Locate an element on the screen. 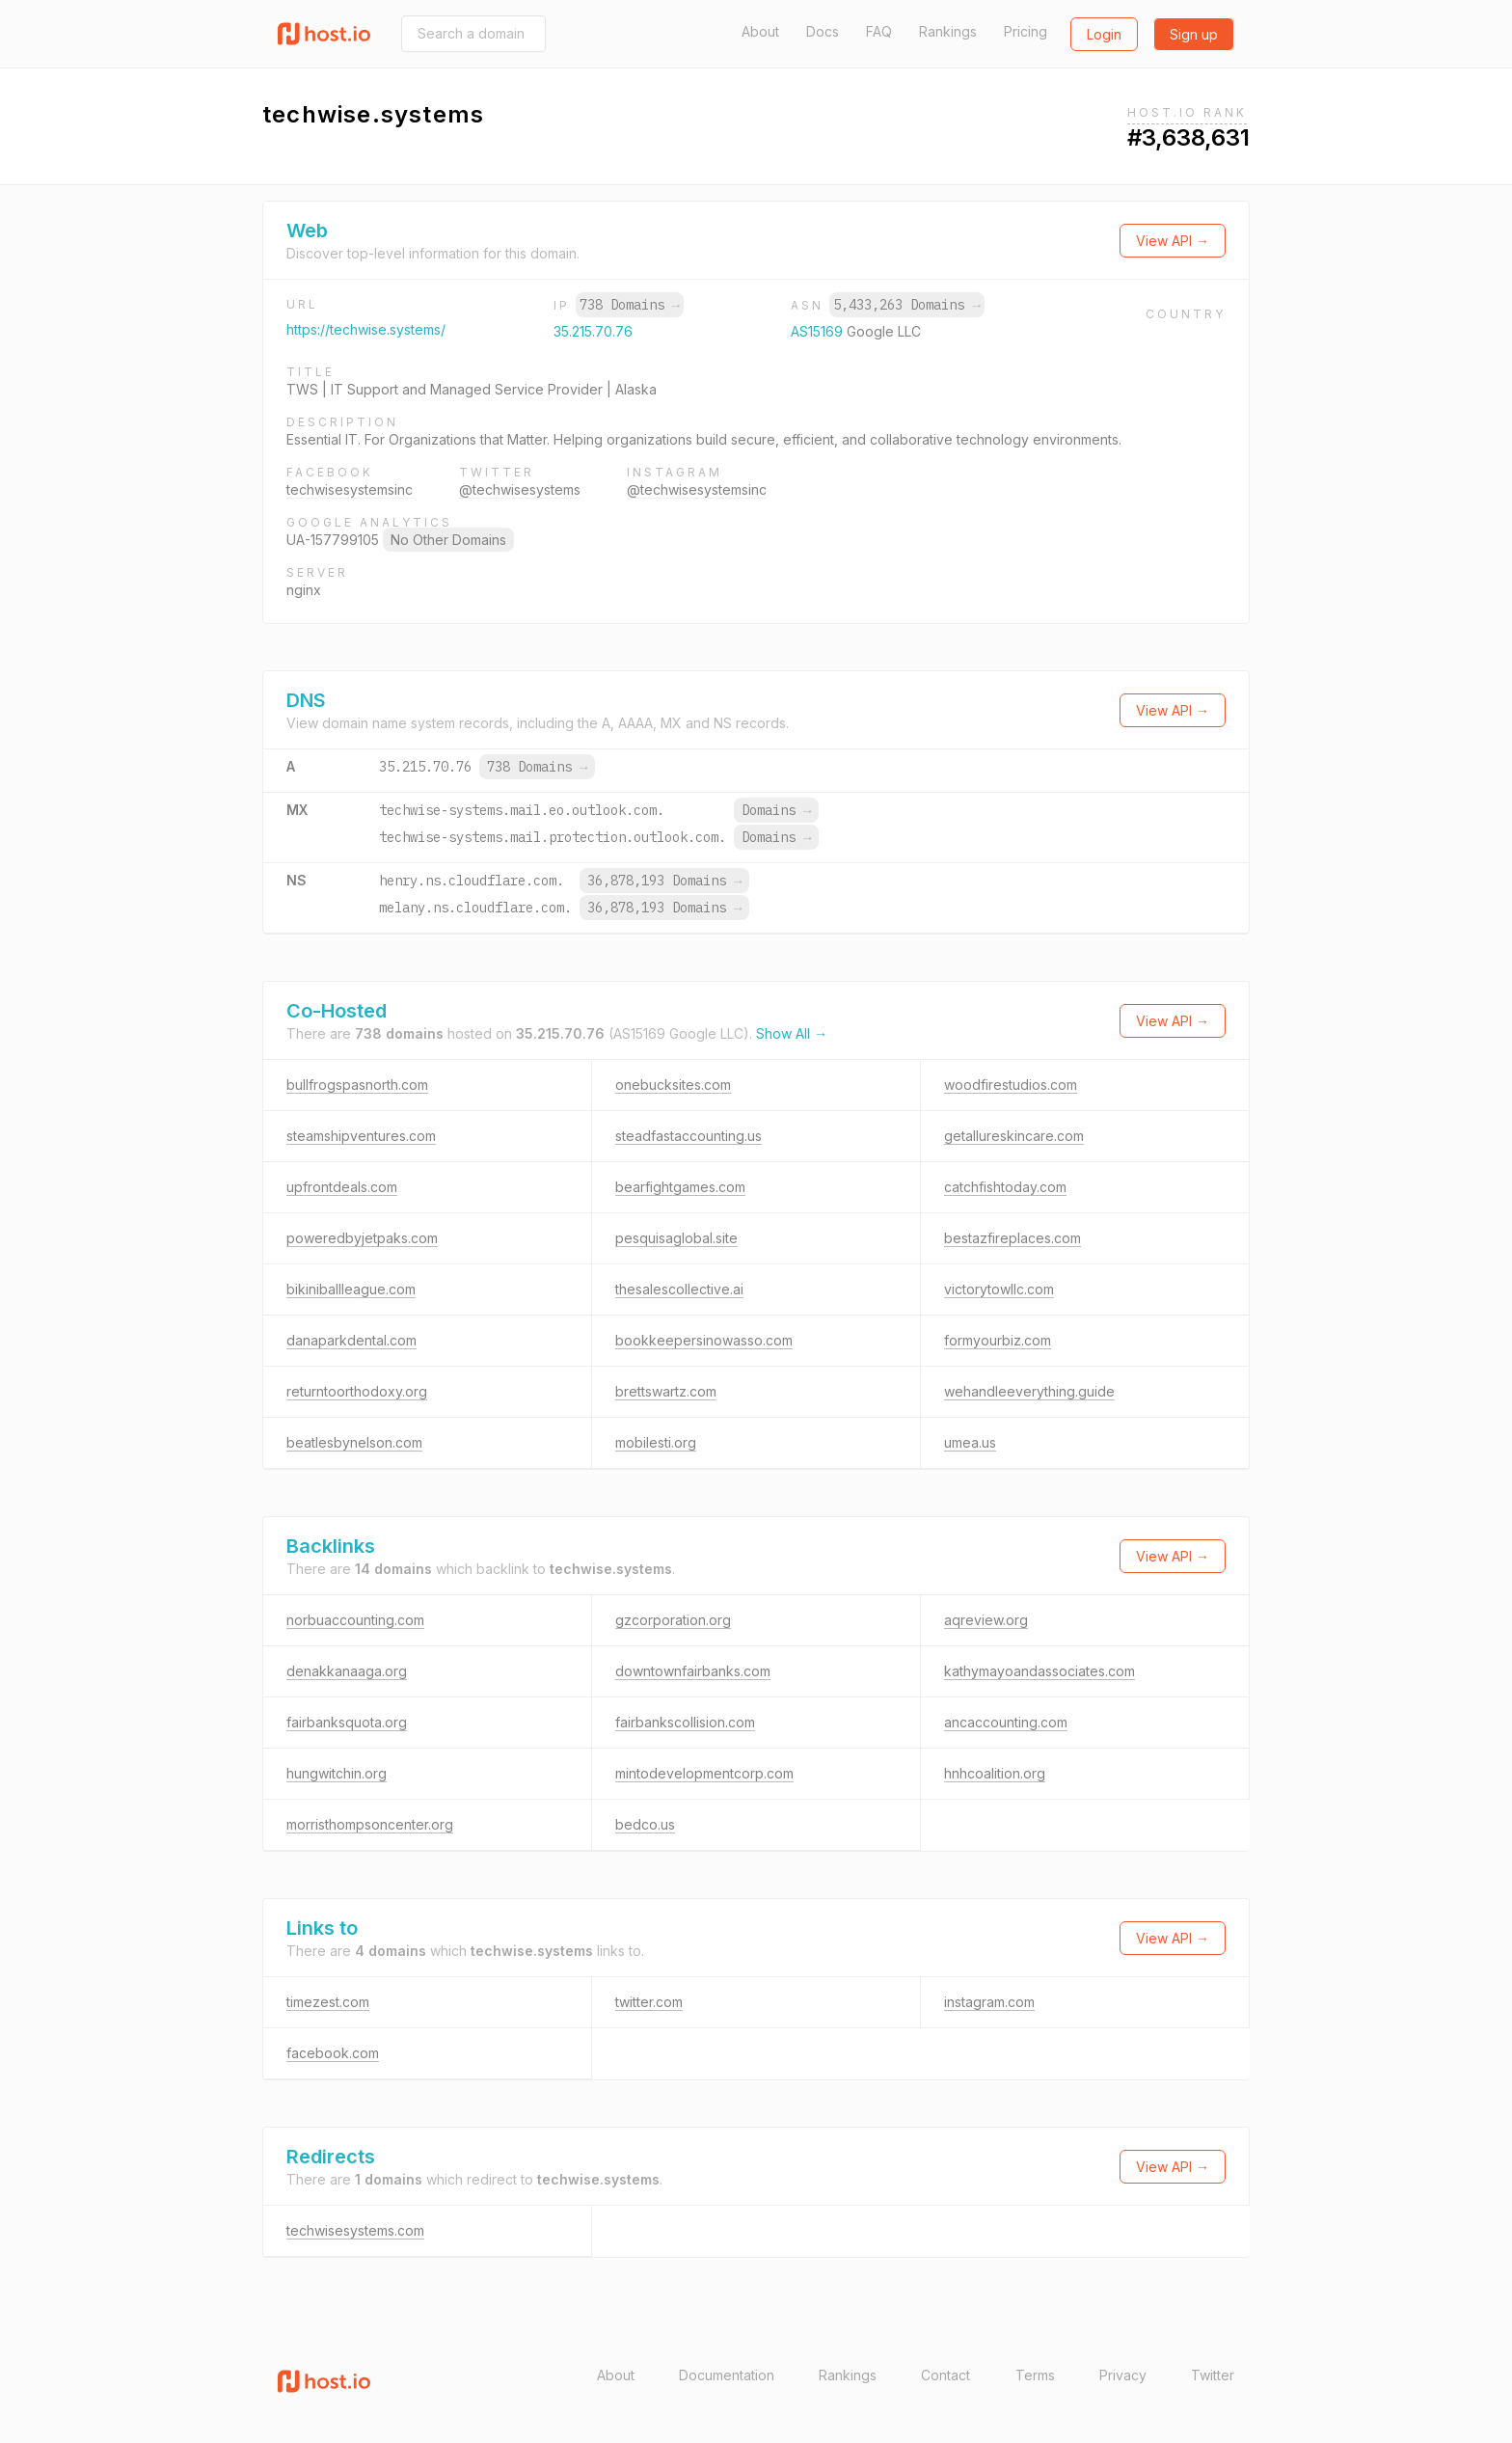 The image size is (1512, 2443). Login is located at coordinates (1104, 34).